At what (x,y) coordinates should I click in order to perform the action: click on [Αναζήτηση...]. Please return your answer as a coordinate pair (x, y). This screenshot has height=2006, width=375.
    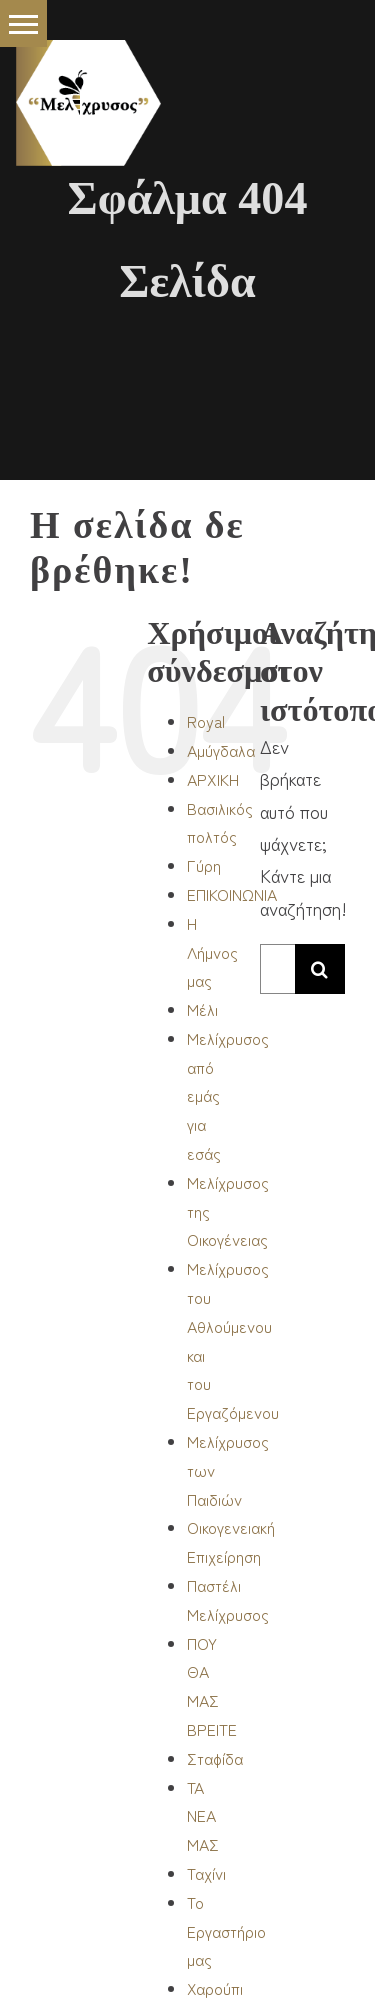
    Looking at the image, I should click on (277, 969).